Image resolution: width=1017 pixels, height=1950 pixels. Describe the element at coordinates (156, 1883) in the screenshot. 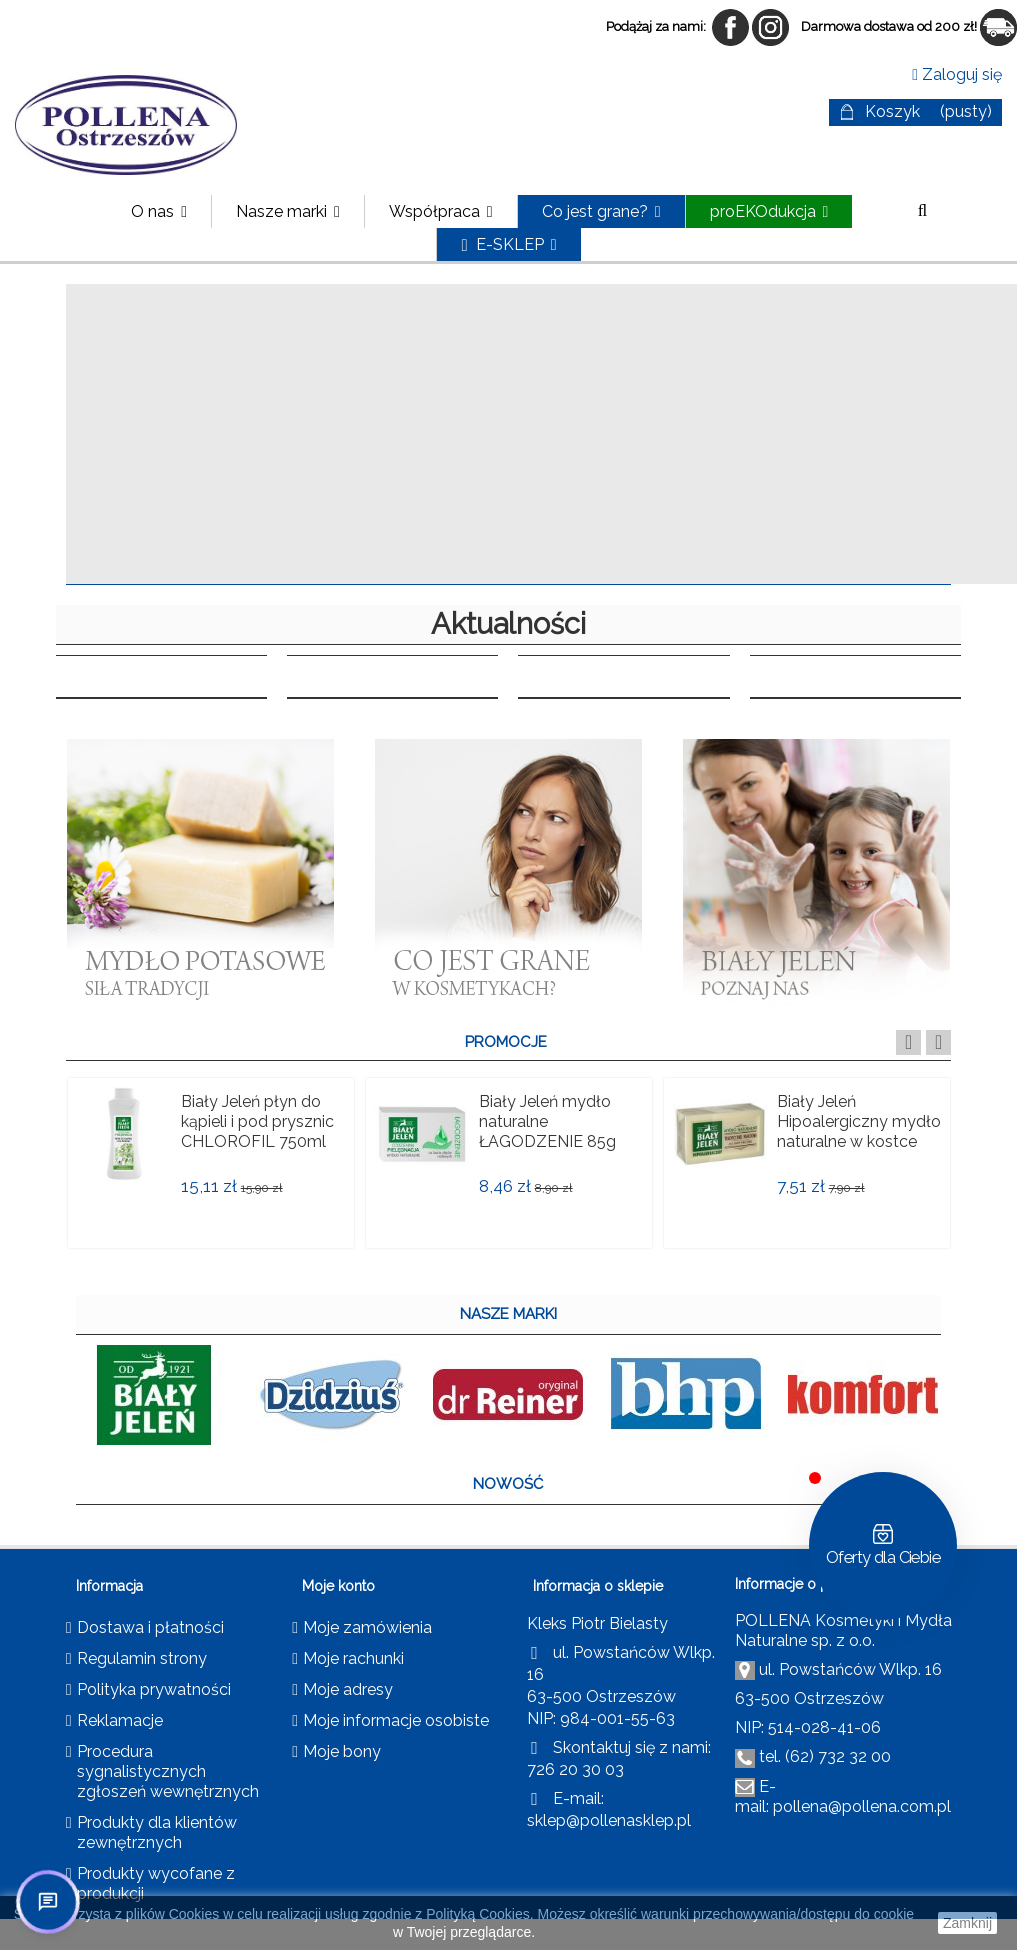

I see `Produkty wycofane z produkcji` at that location.